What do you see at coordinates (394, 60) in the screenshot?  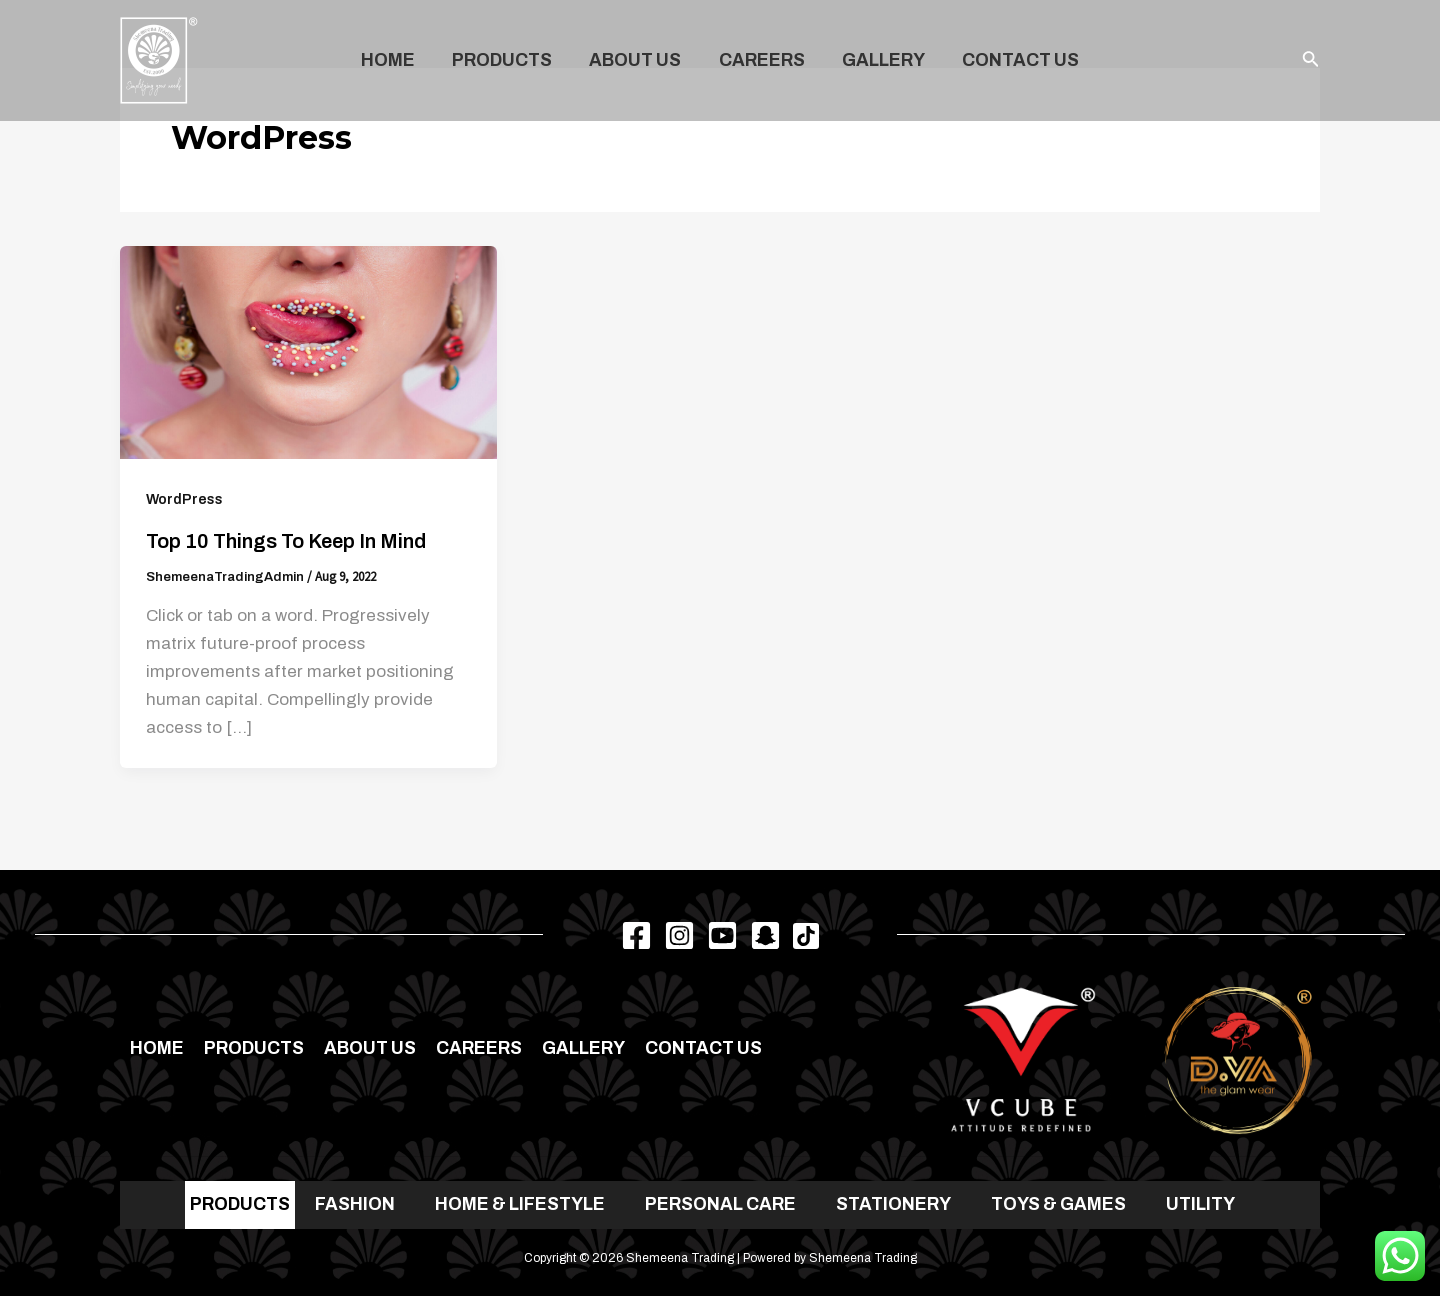 I see `Home` at bounding box center [394, 60].